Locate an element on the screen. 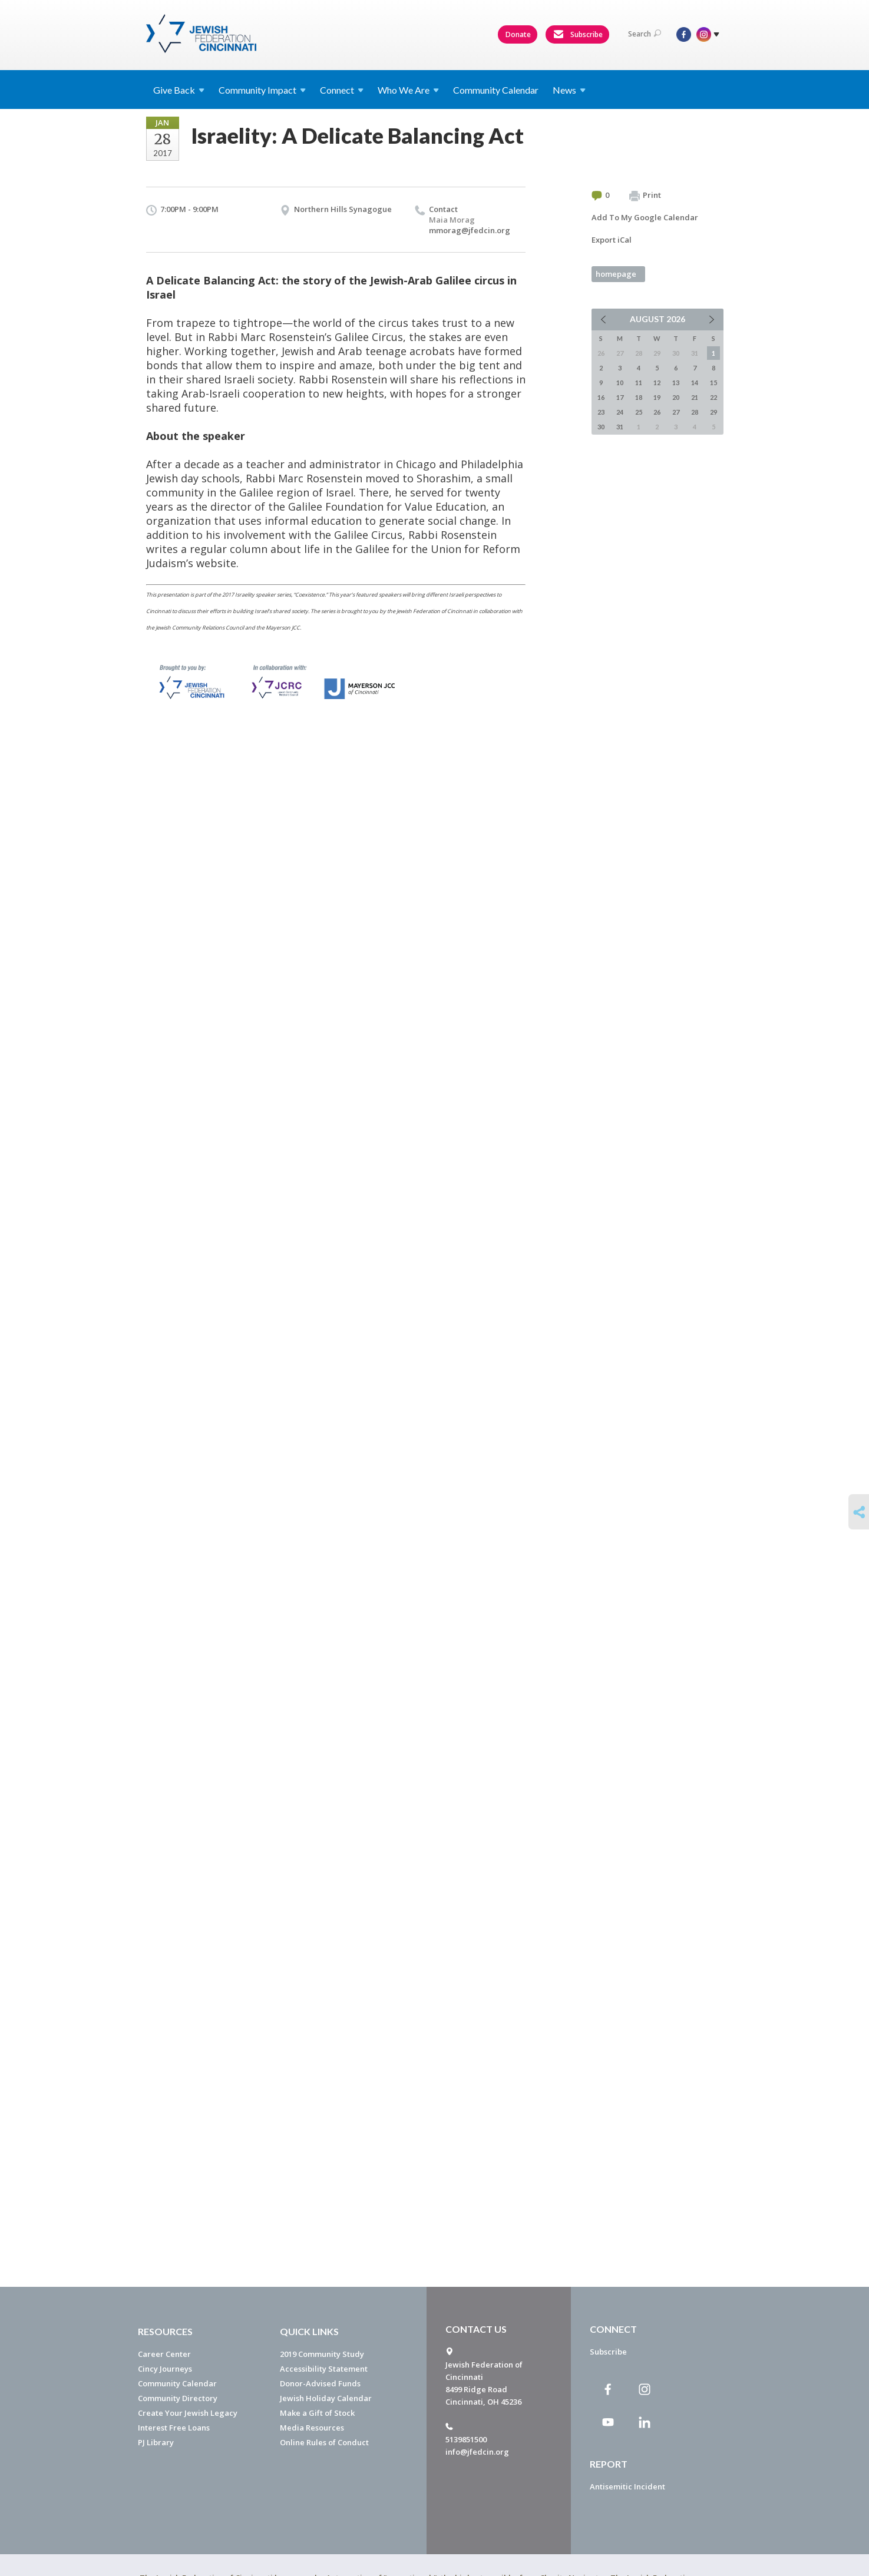 Image resolution: width=869 pixels, height=2576 pixels. Media Resources is located at coordinates (312, 2427).